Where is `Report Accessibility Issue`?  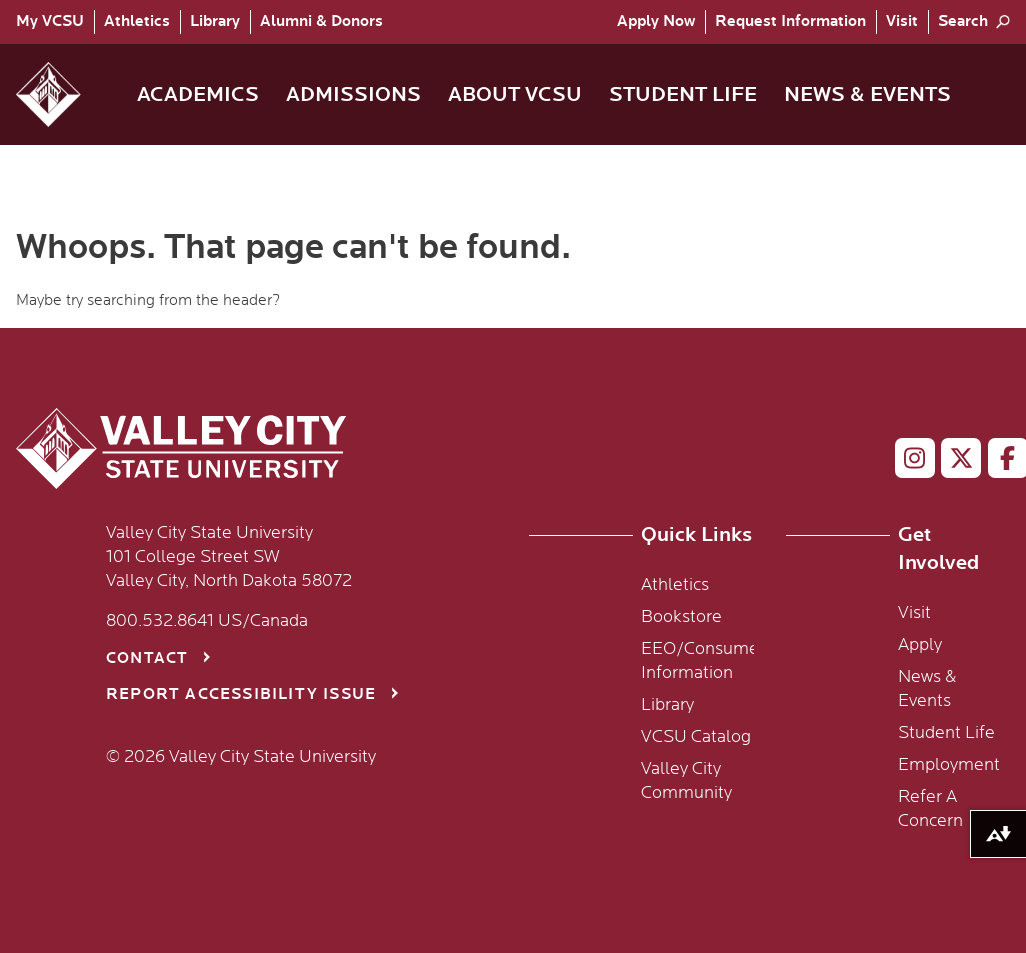 Report Accessibility Issue is located at coordinates (241, 694).